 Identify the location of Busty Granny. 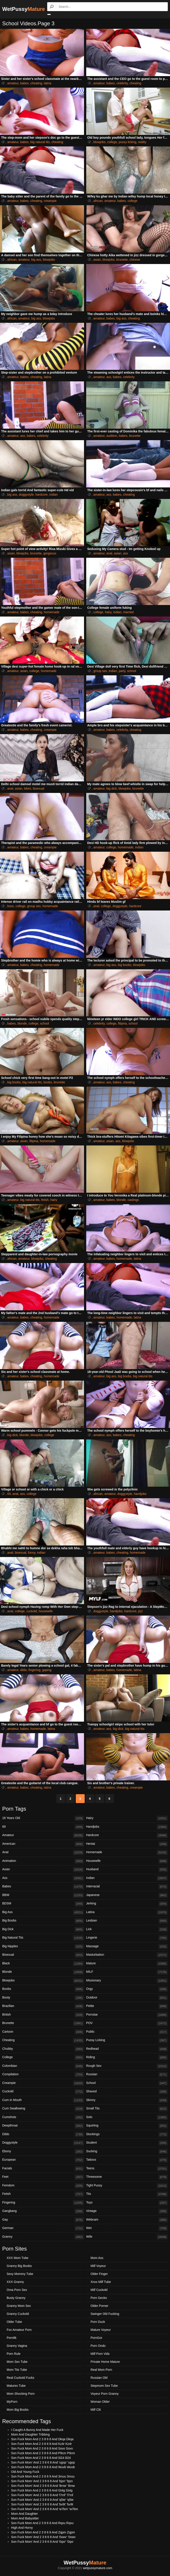
(16, 2298).